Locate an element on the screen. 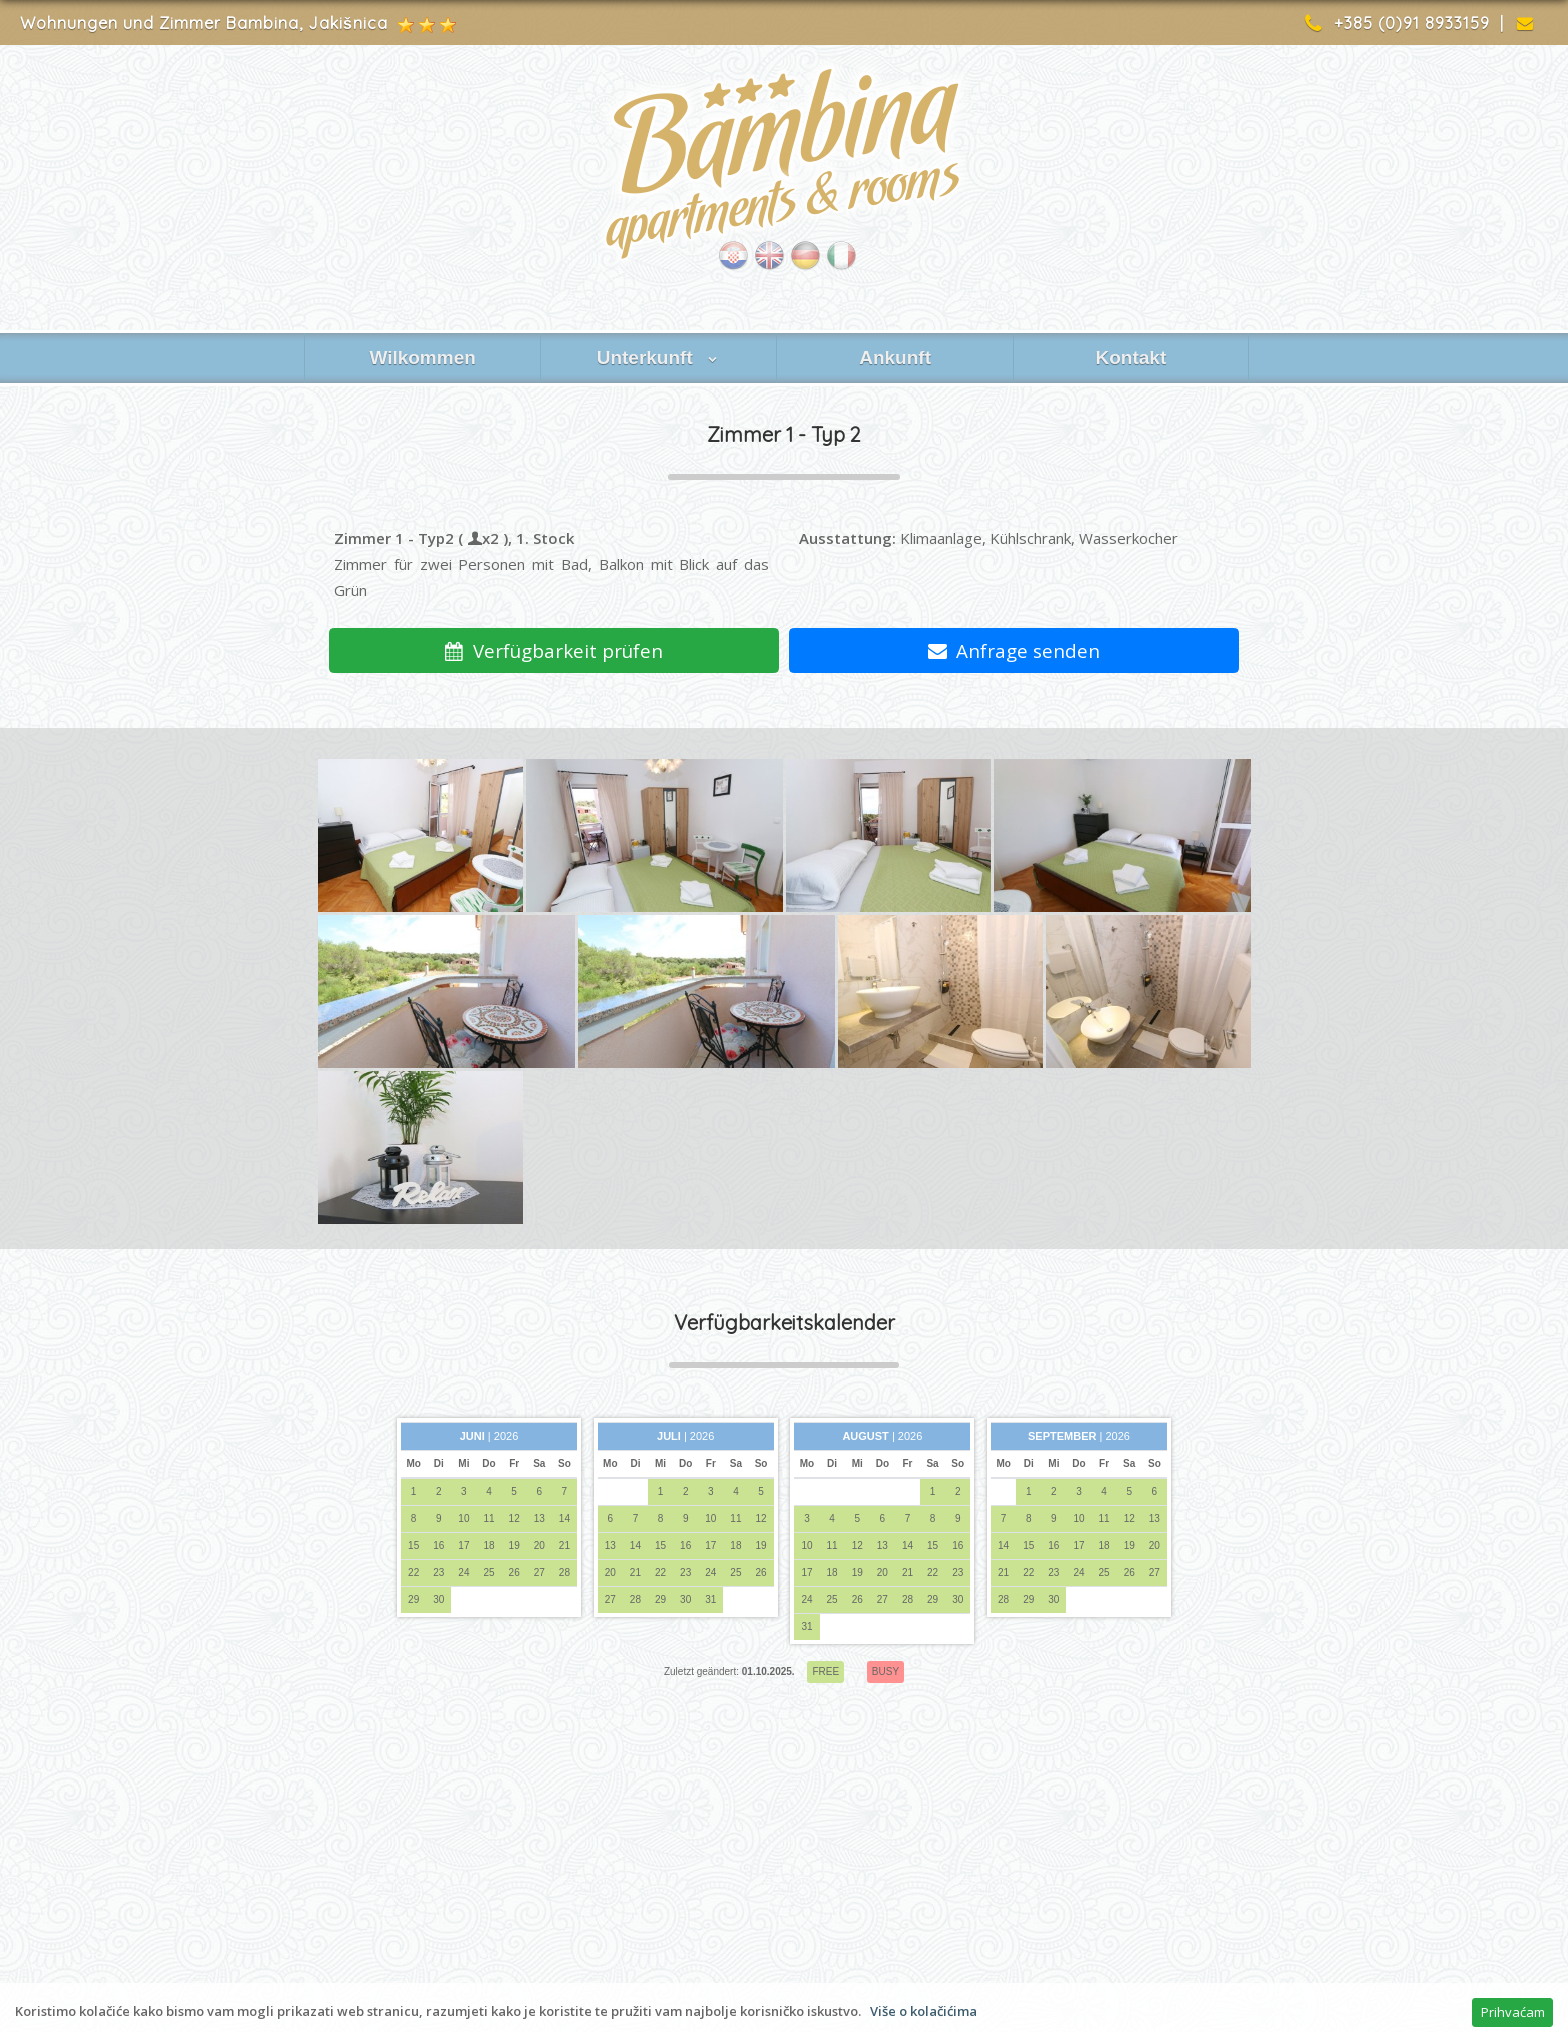  Prihvaćam is located at coordinates (1513, 2012).